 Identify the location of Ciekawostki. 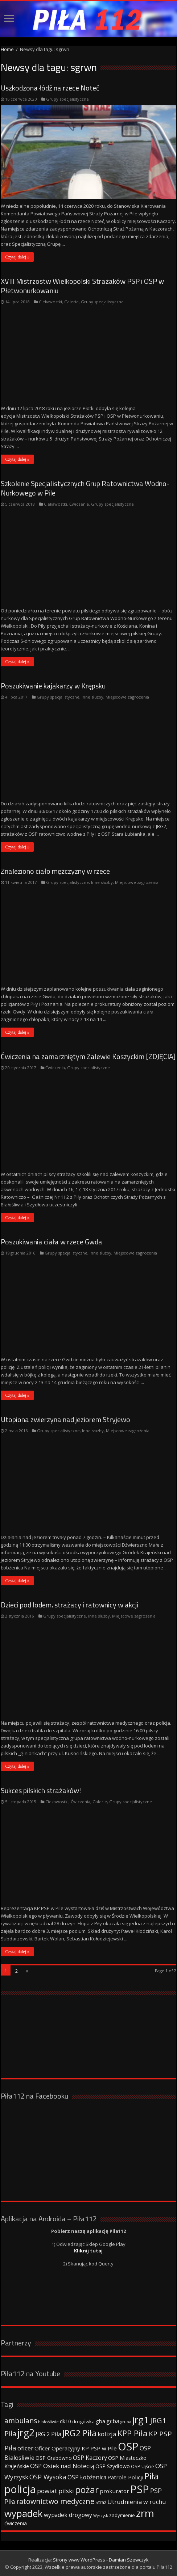
(50, 301).